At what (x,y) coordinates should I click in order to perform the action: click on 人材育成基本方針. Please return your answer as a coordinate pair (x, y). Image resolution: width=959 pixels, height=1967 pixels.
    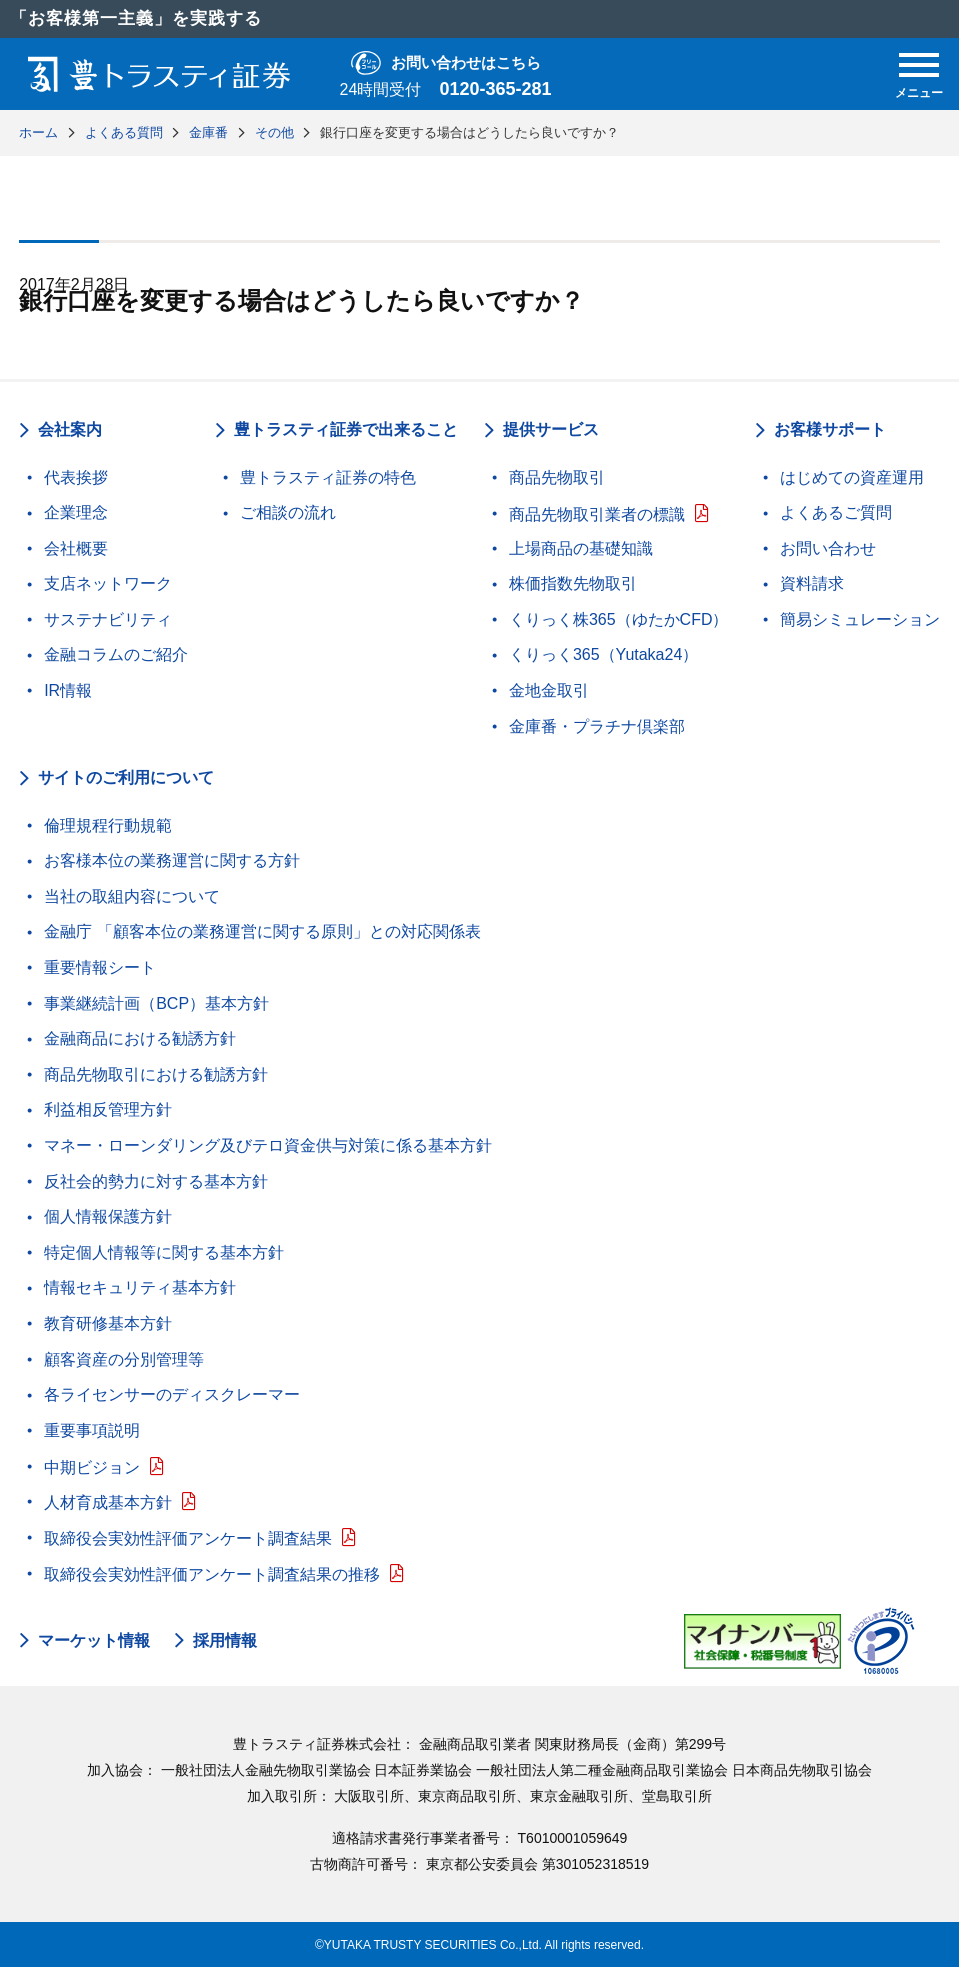
    Looking at the image, I should click on (108, 1502).